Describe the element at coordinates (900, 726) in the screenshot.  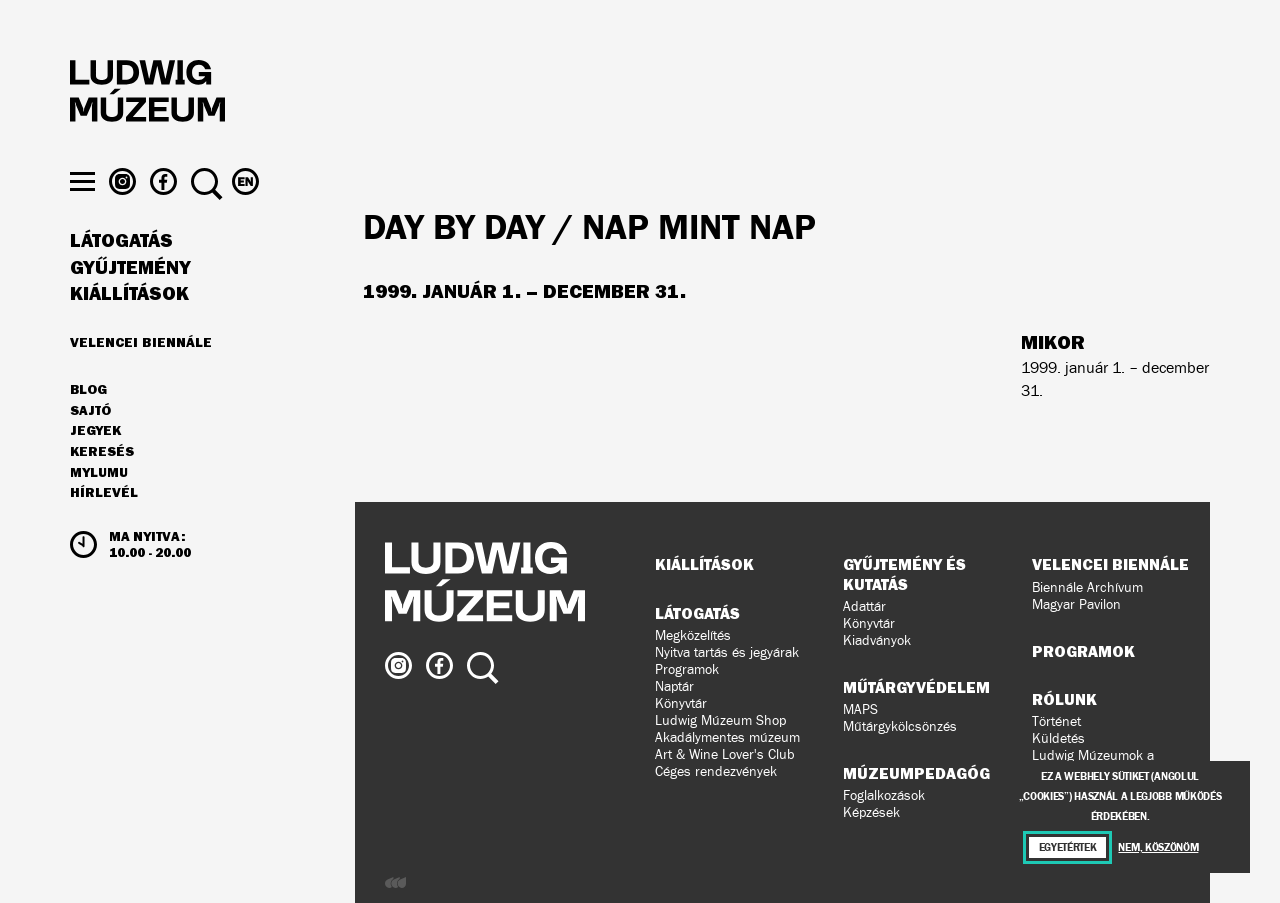
I see `Műtárgykölcsönzés` at that location.